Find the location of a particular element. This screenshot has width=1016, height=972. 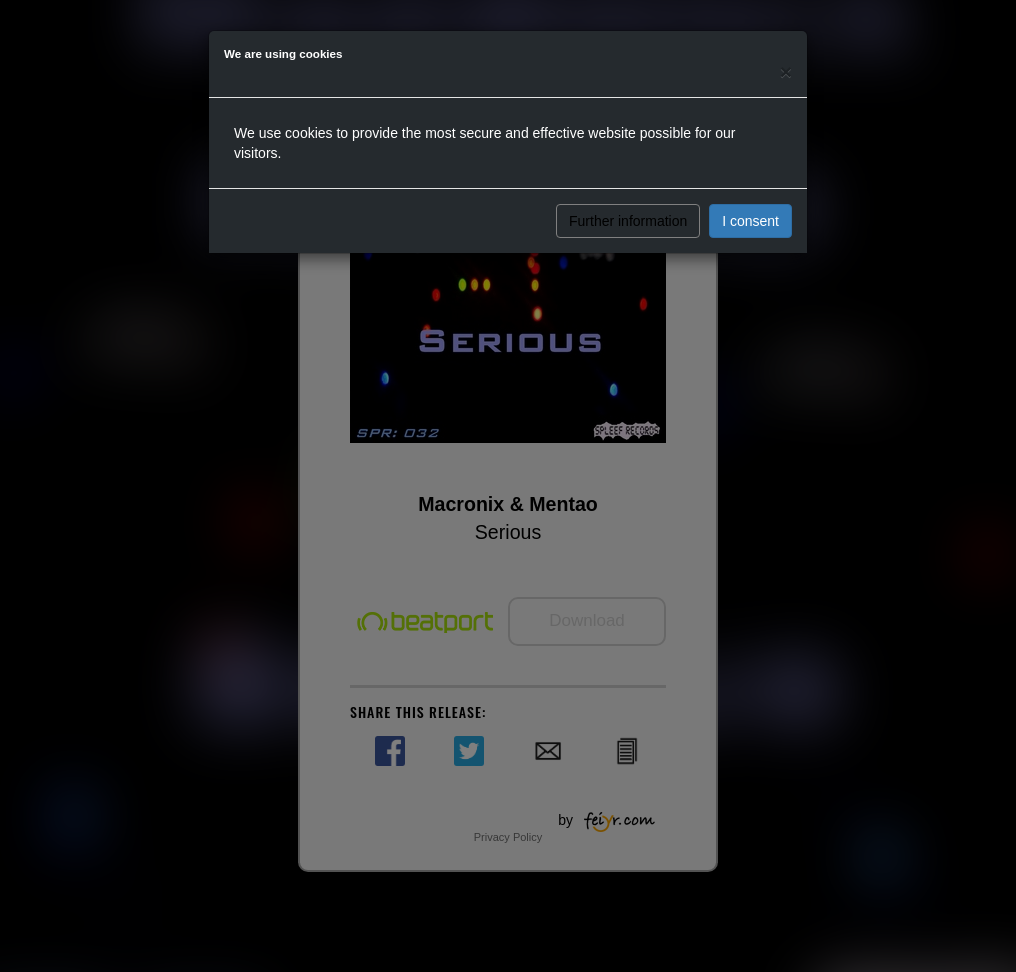

Further information [button] is located at coordinates (628, 221).